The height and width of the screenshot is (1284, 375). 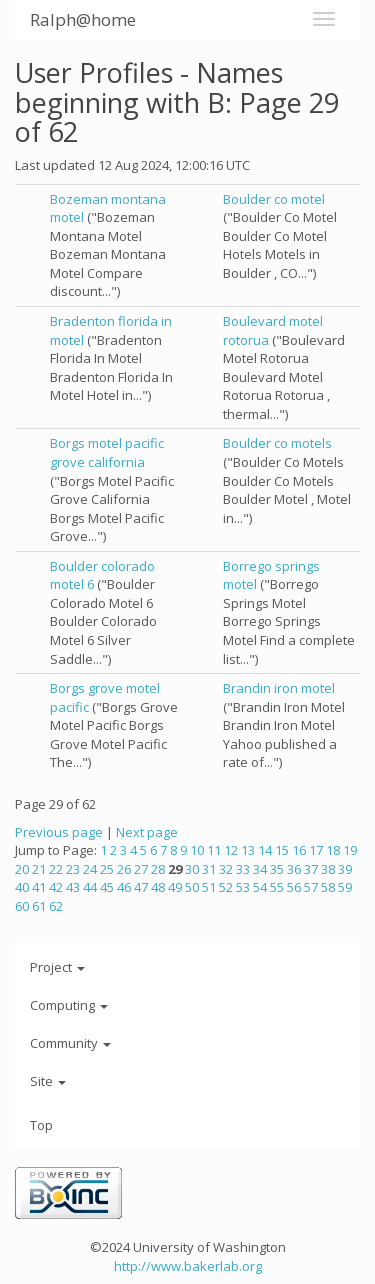 What do you see at coordinates (124, 887) in the screenshot?
I see `46` at bounding box center [124, 887].